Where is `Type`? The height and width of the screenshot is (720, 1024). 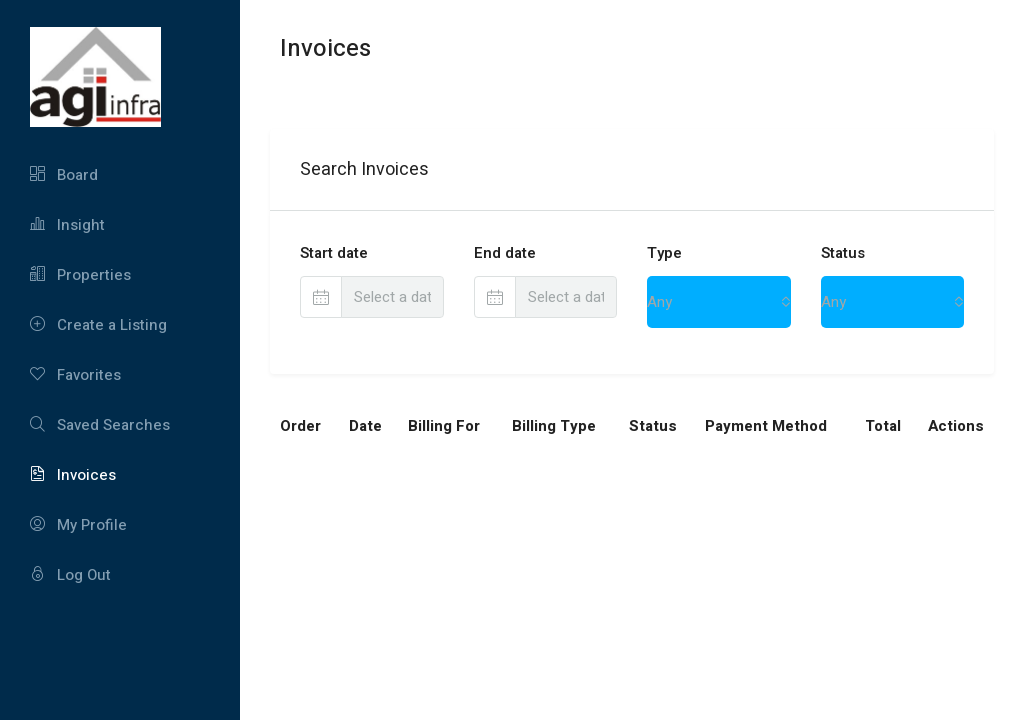 Type is located at coordinates (664, 253).